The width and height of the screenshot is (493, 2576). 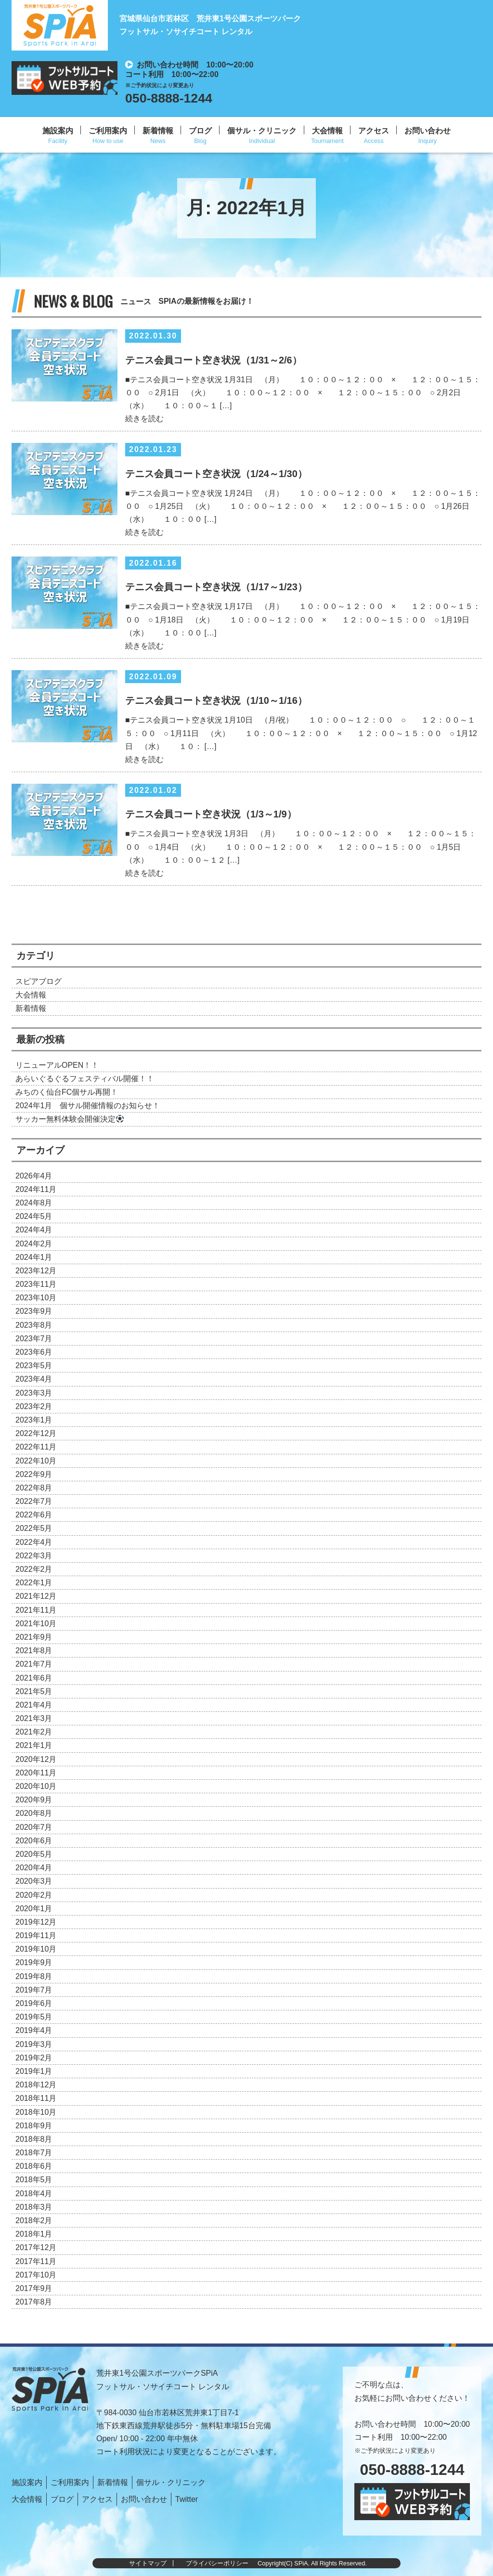 What do you see at coordinates (35, 2247) in the screenshot?
I see `2017年12月` at bounding box center [35, 2247].